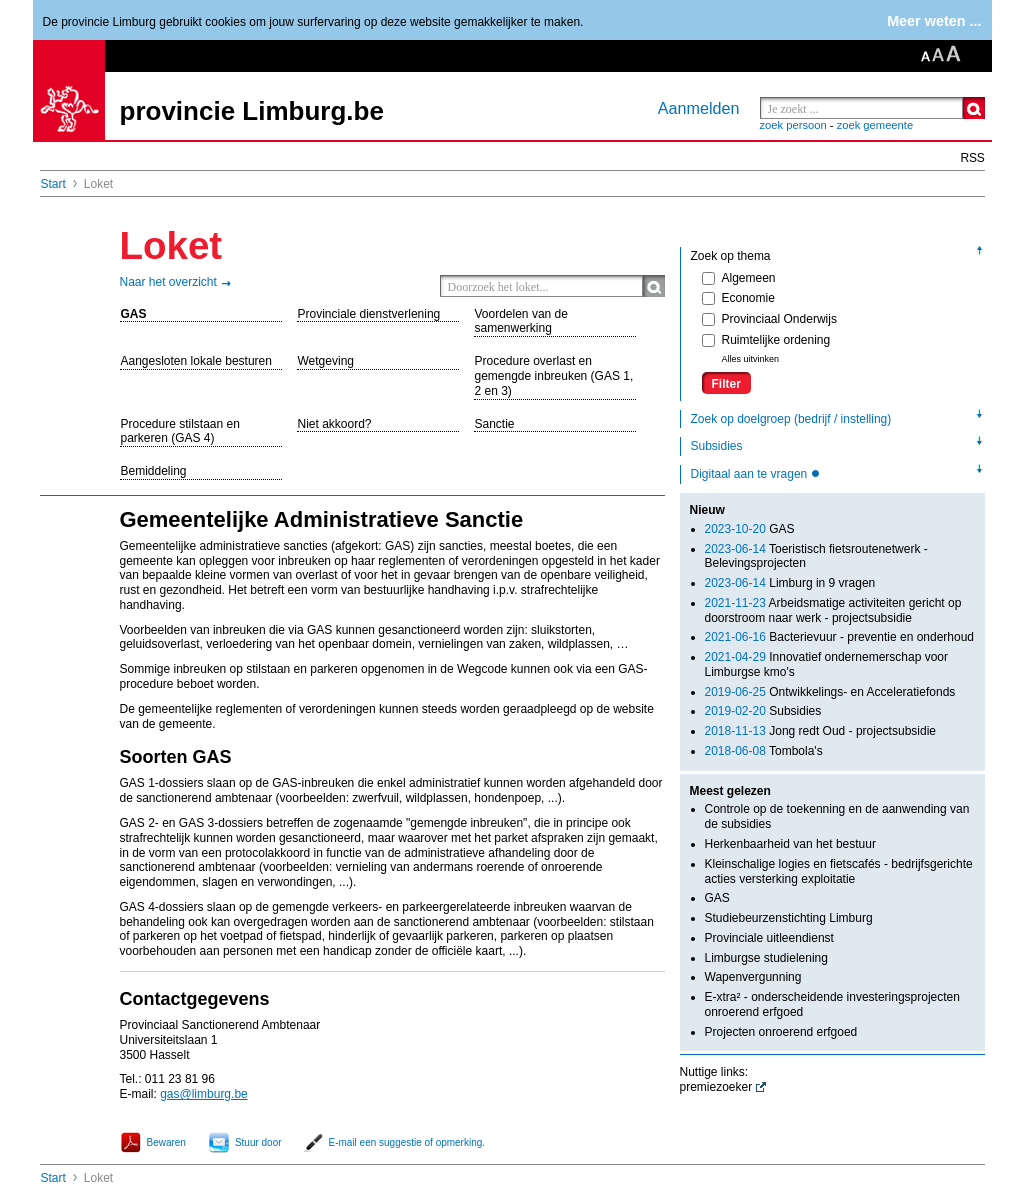 The image size is (1024, 1197). What do you see at coordinates (196, 361) in the screenshot?
I see `Aangesloten lokale besturen` at bounding box center [196, 361].